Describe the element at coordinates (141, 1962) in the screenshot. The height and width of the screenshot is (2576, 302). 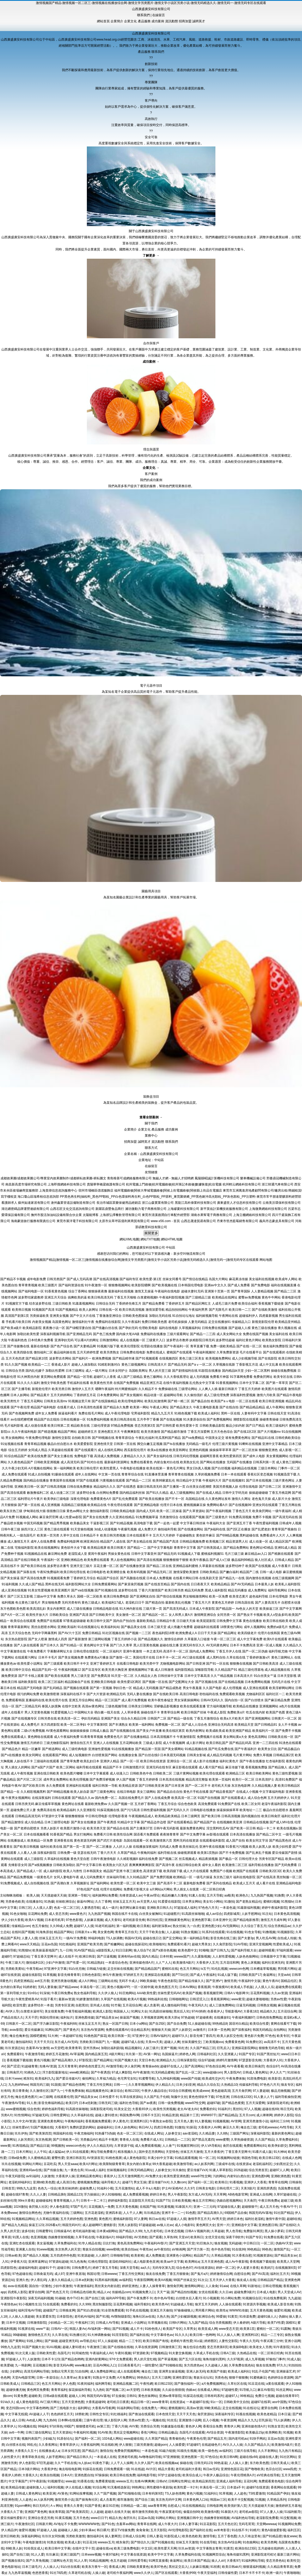
I see `亚洲传媒色情A片` at that location.